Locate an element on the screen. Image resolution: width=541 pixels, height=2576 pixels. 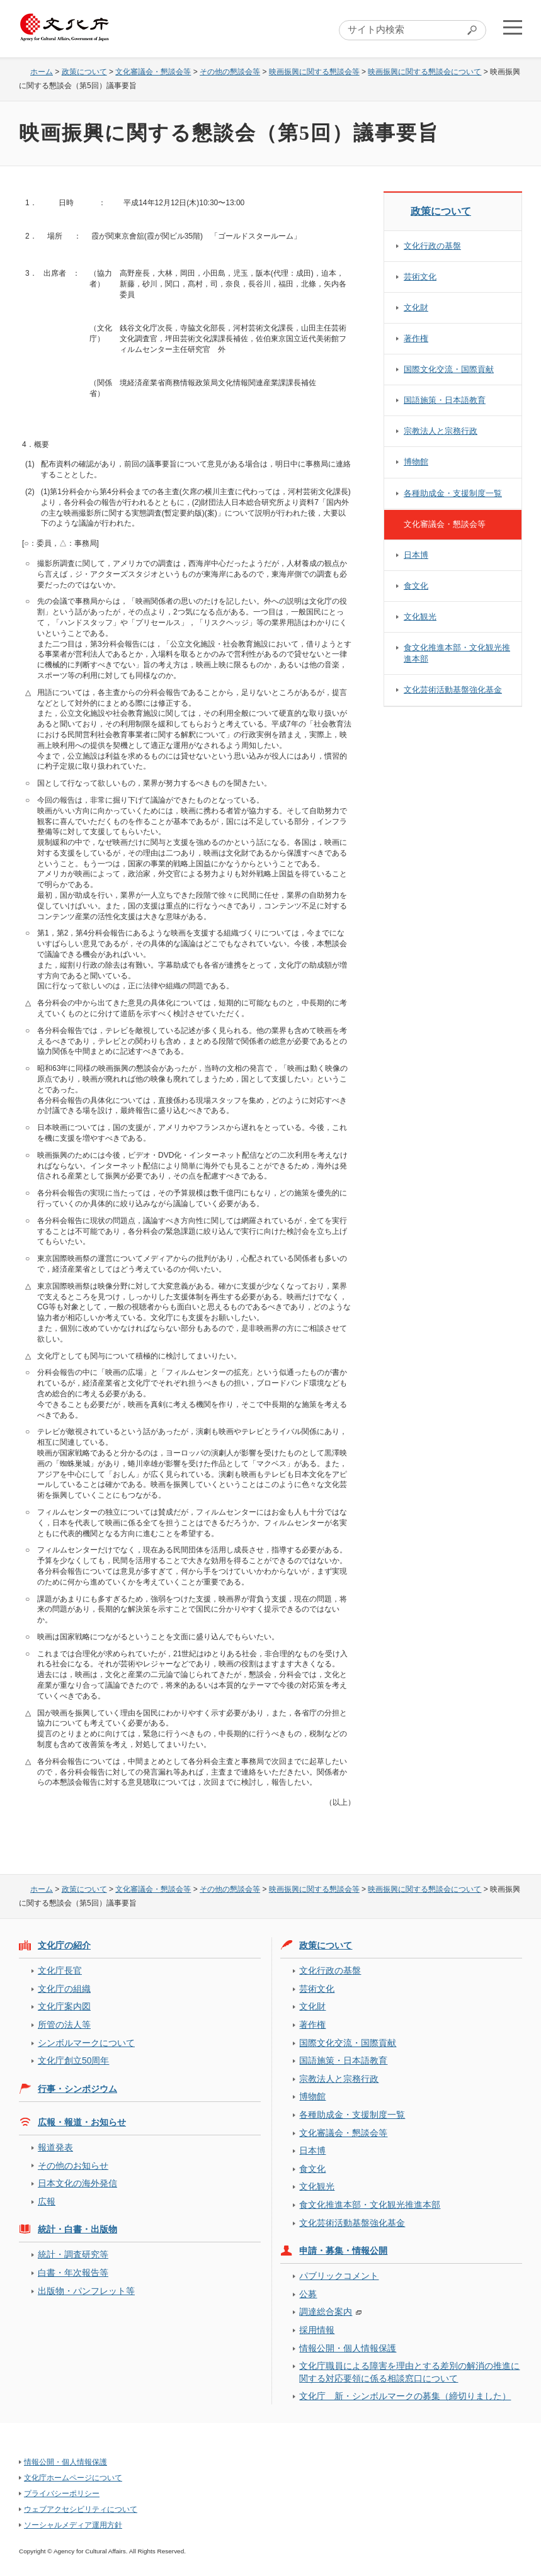
文化財 is located at coordinates (416, 307).